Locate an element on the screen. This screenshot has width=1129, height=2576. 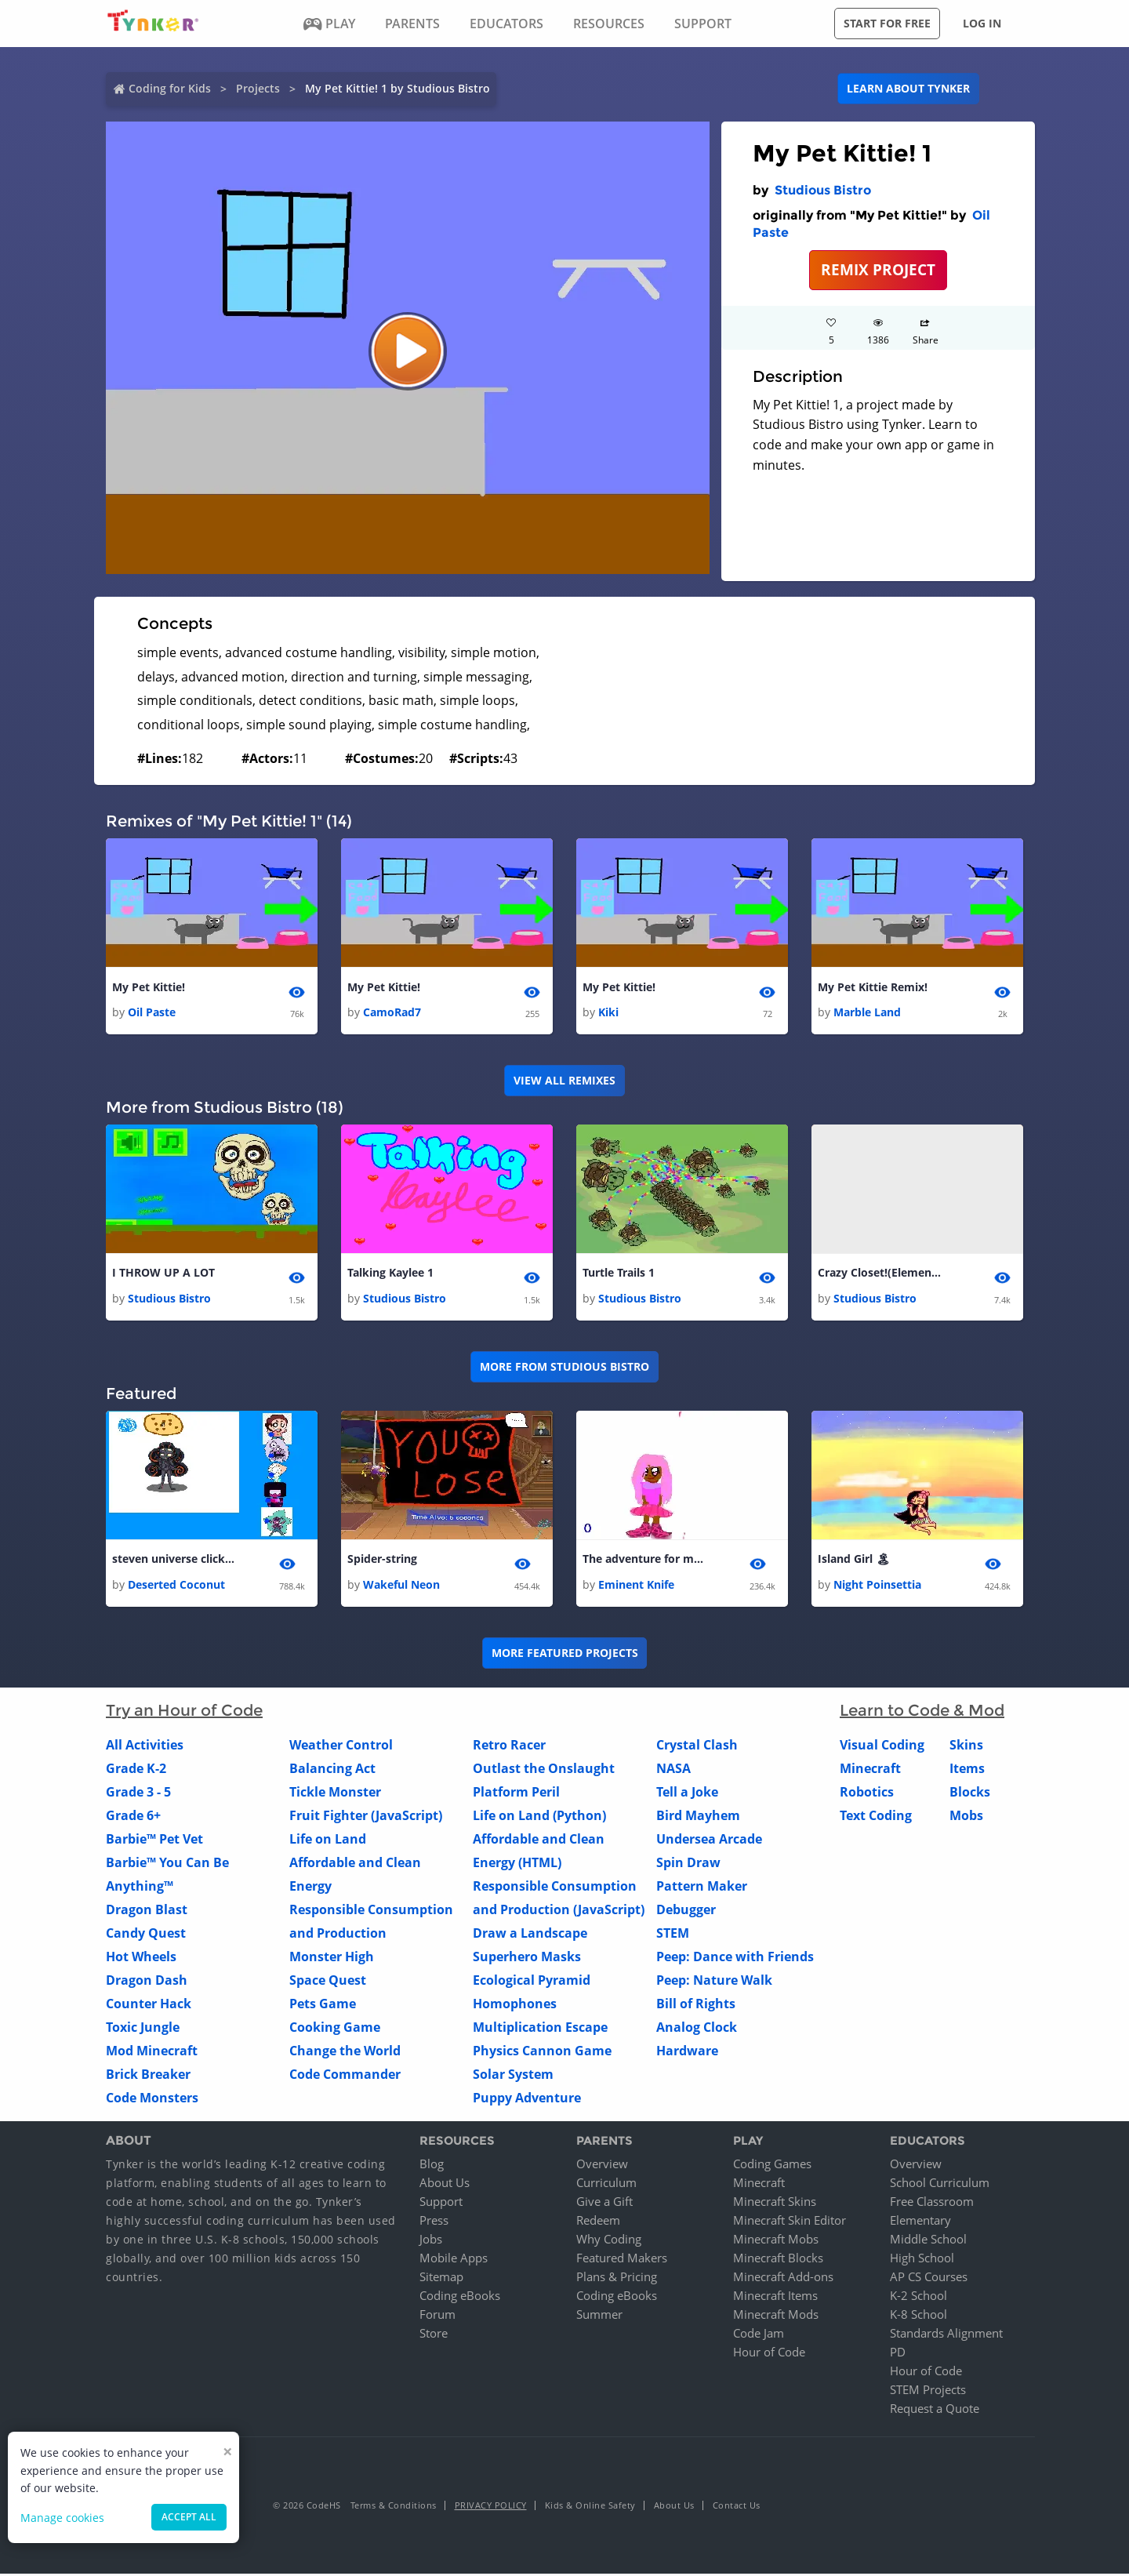
Life on Land (Python) is located at coordinates (539, 1817).